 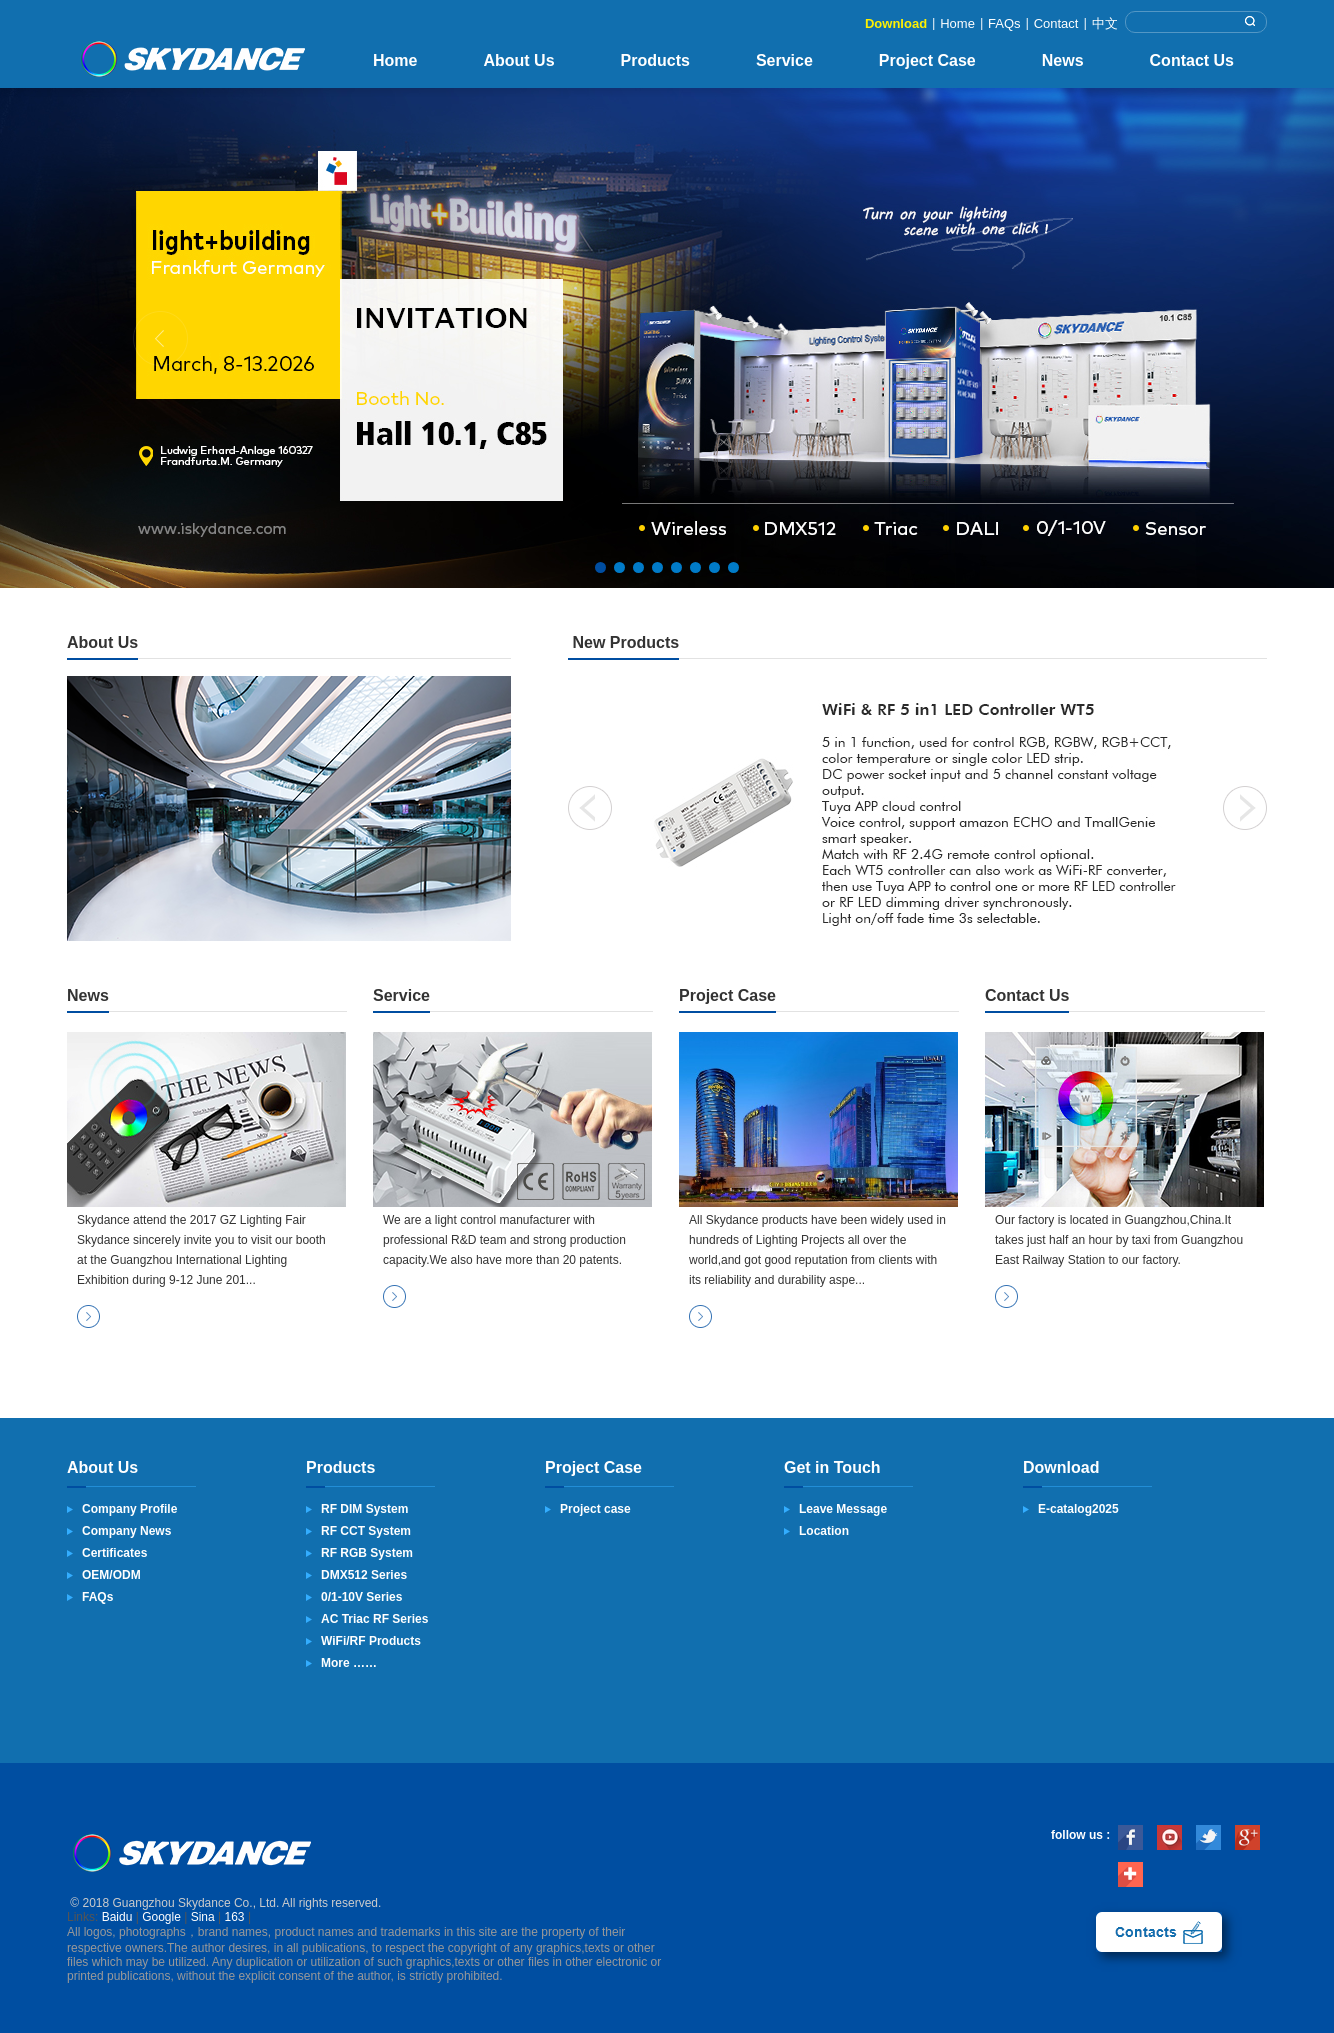 I want to click on Service, so click(x=784, y=60).